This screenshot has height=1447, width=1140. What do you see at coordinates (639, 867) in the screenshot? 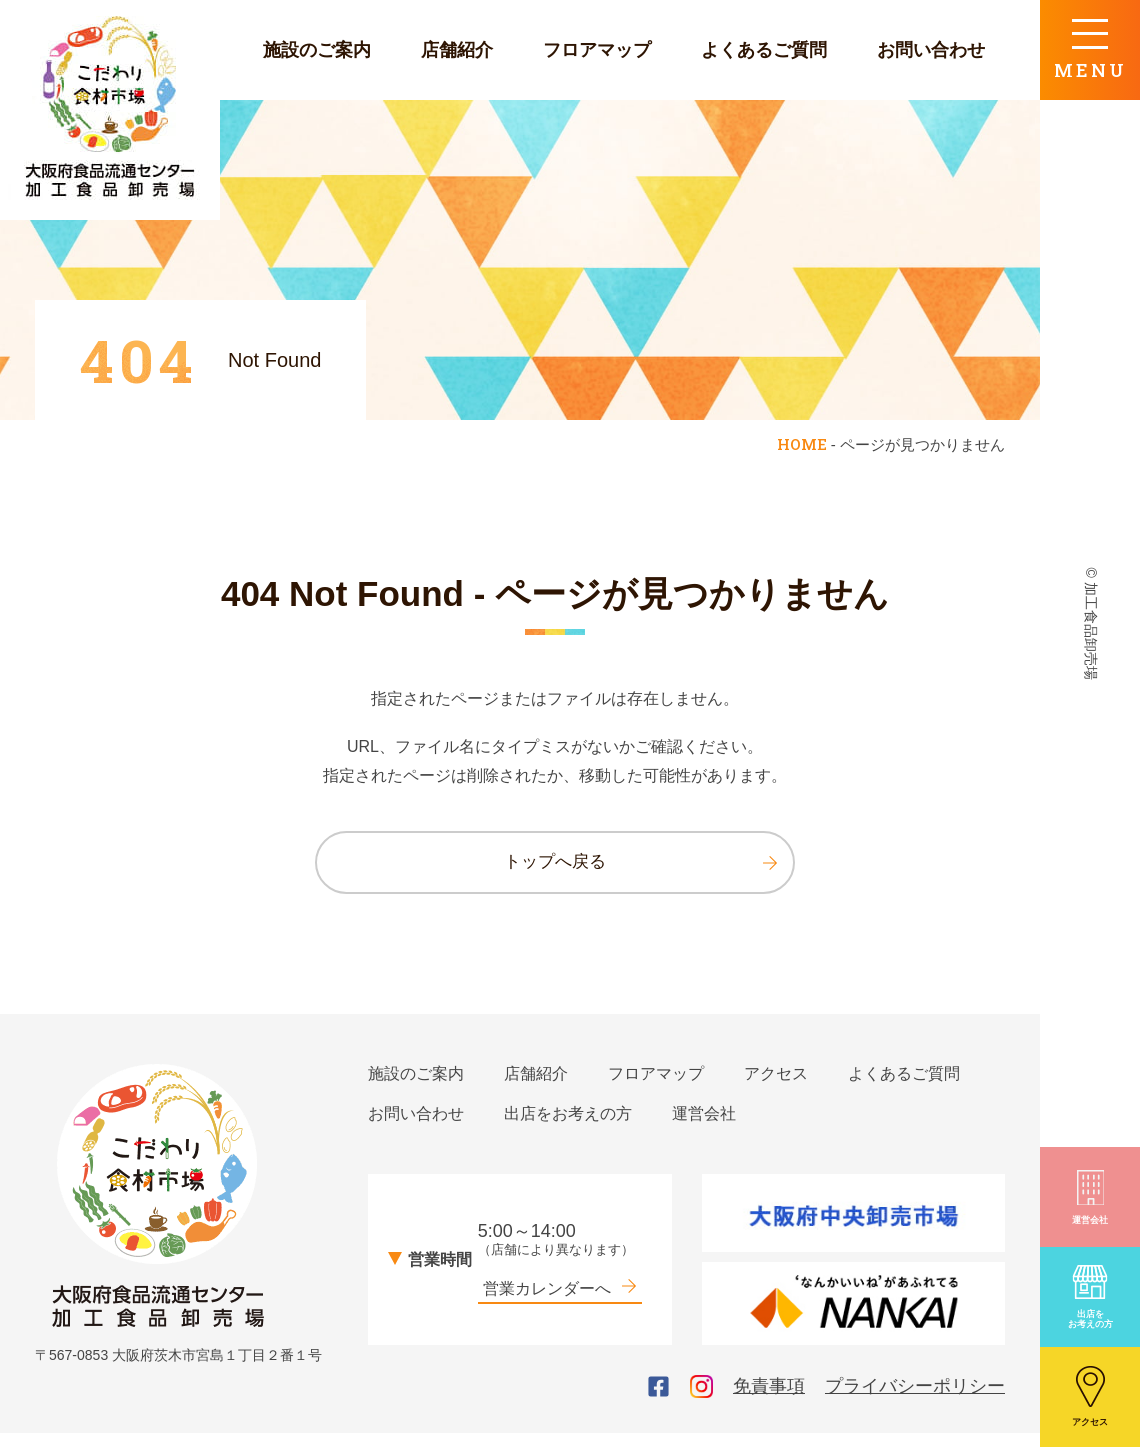
I see `トップへ戻る` at bounding box center [639, 867].